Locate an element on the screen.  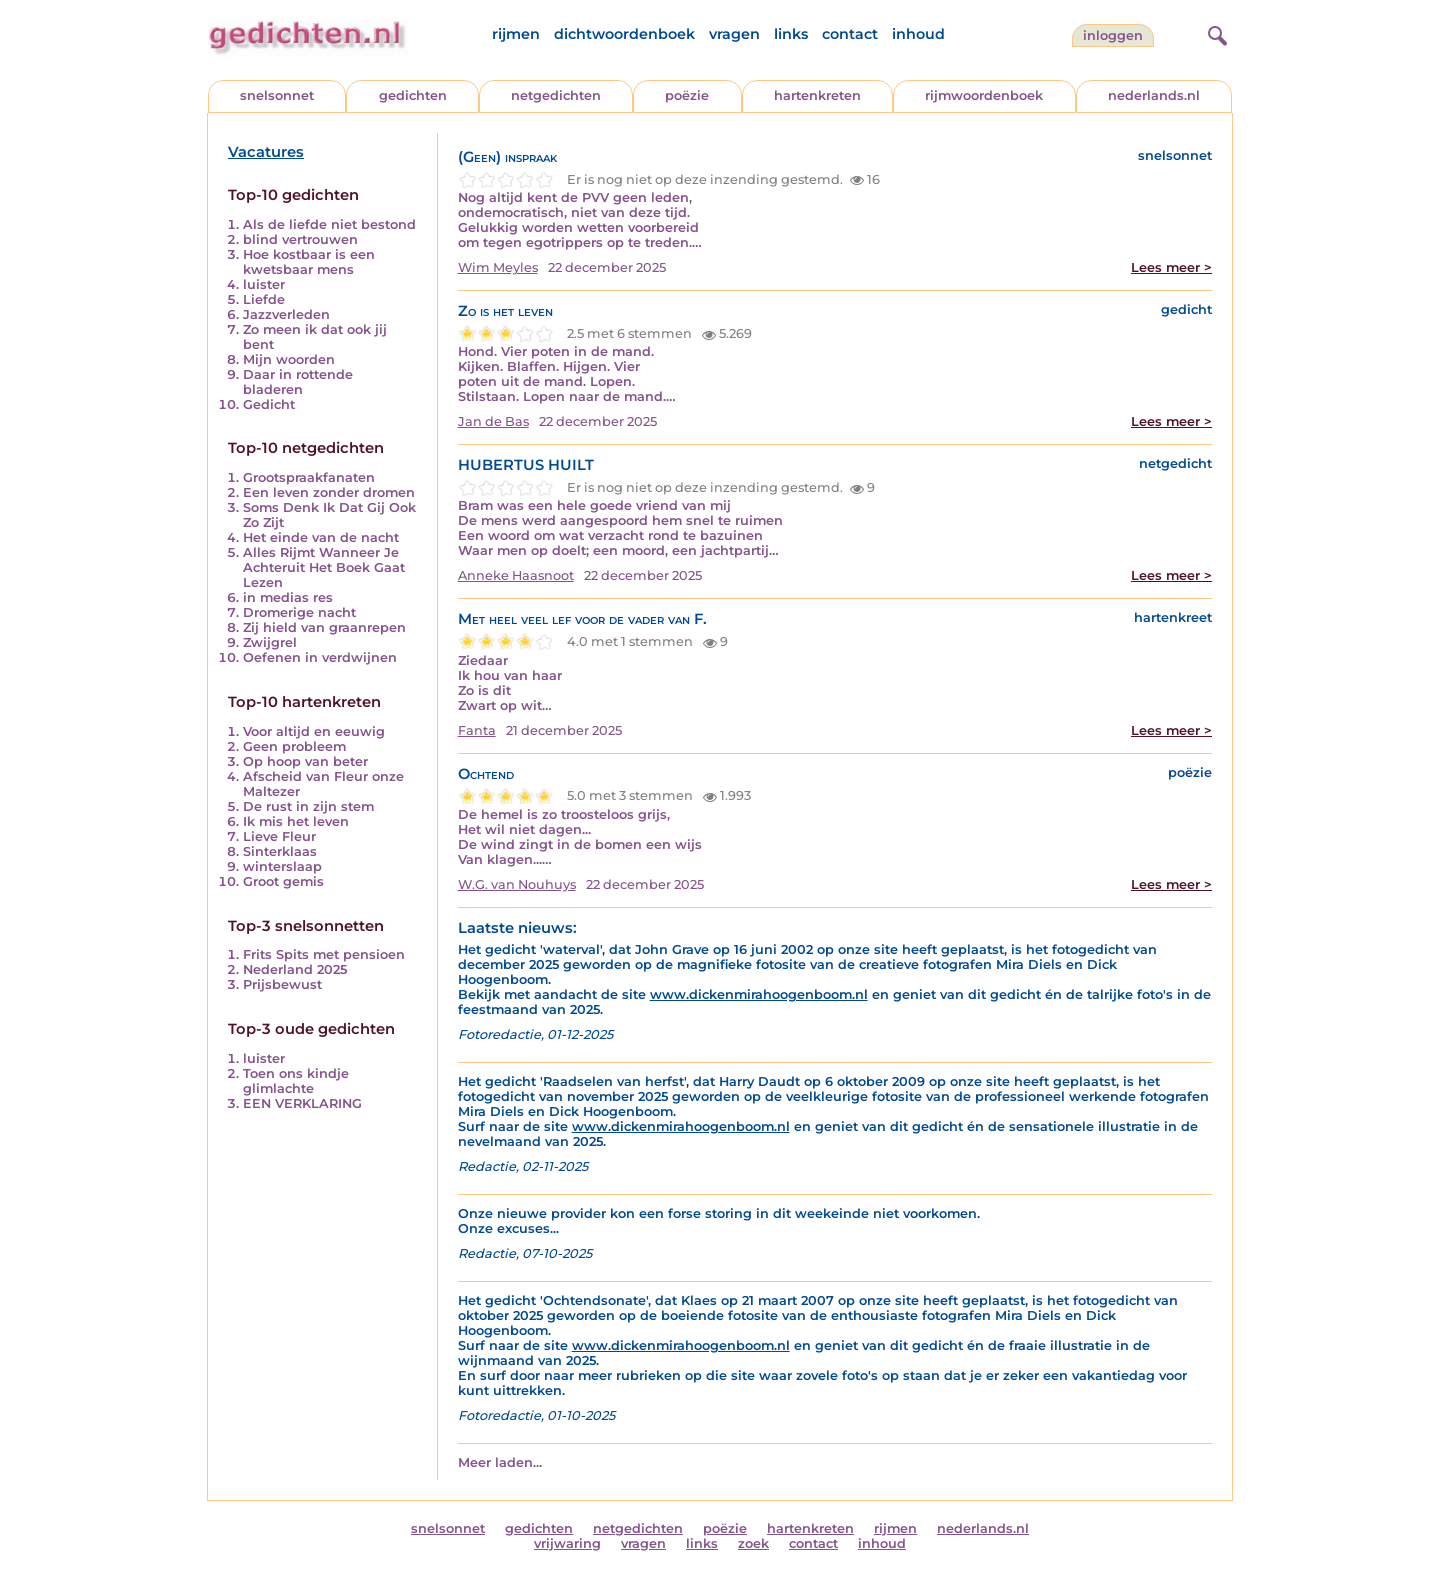
Zwijgrel is located at coordinates (270, 642).